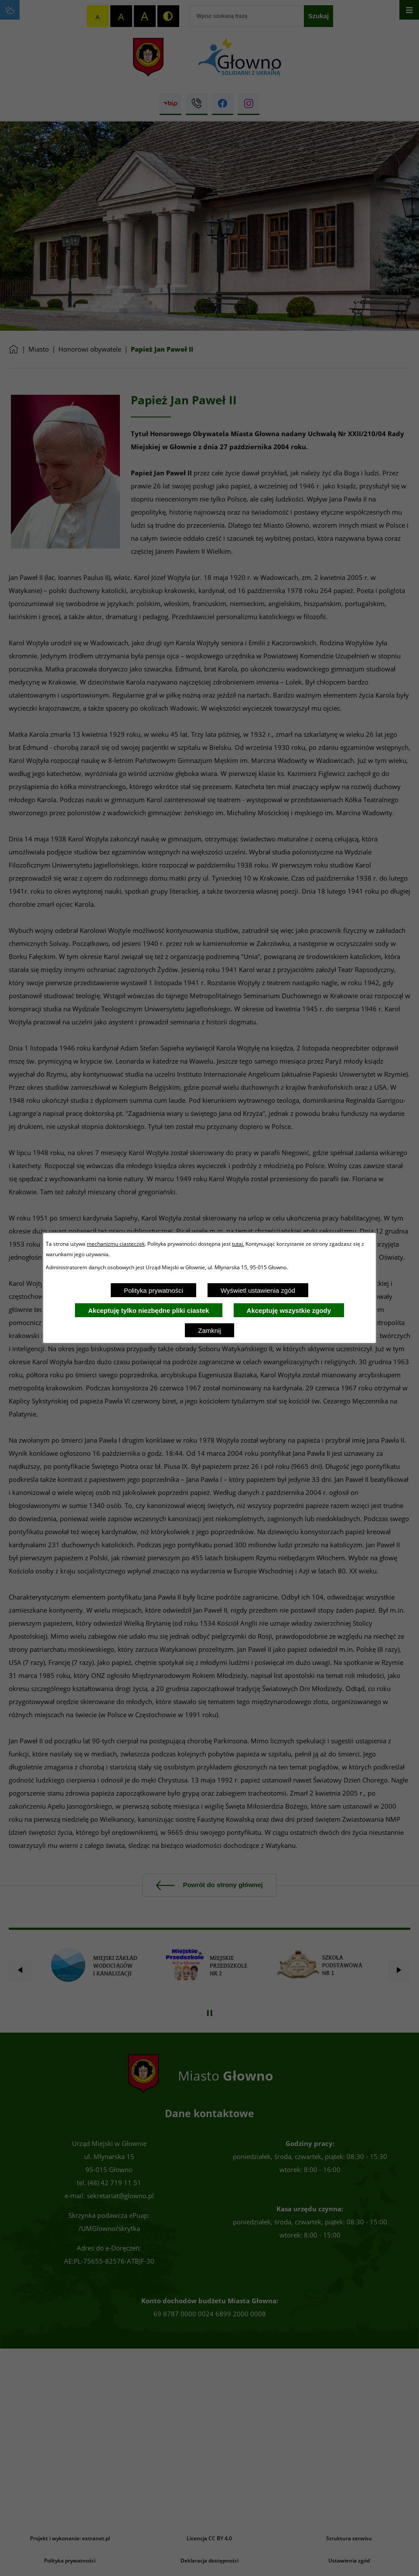 This screenshot has width=419, height=2576. What do you see at coordinates (148, 1310) in the screenshot?
I see `Akceptuję tylko niezbędne pliki ciastek` at bounding box center [148, 1310].